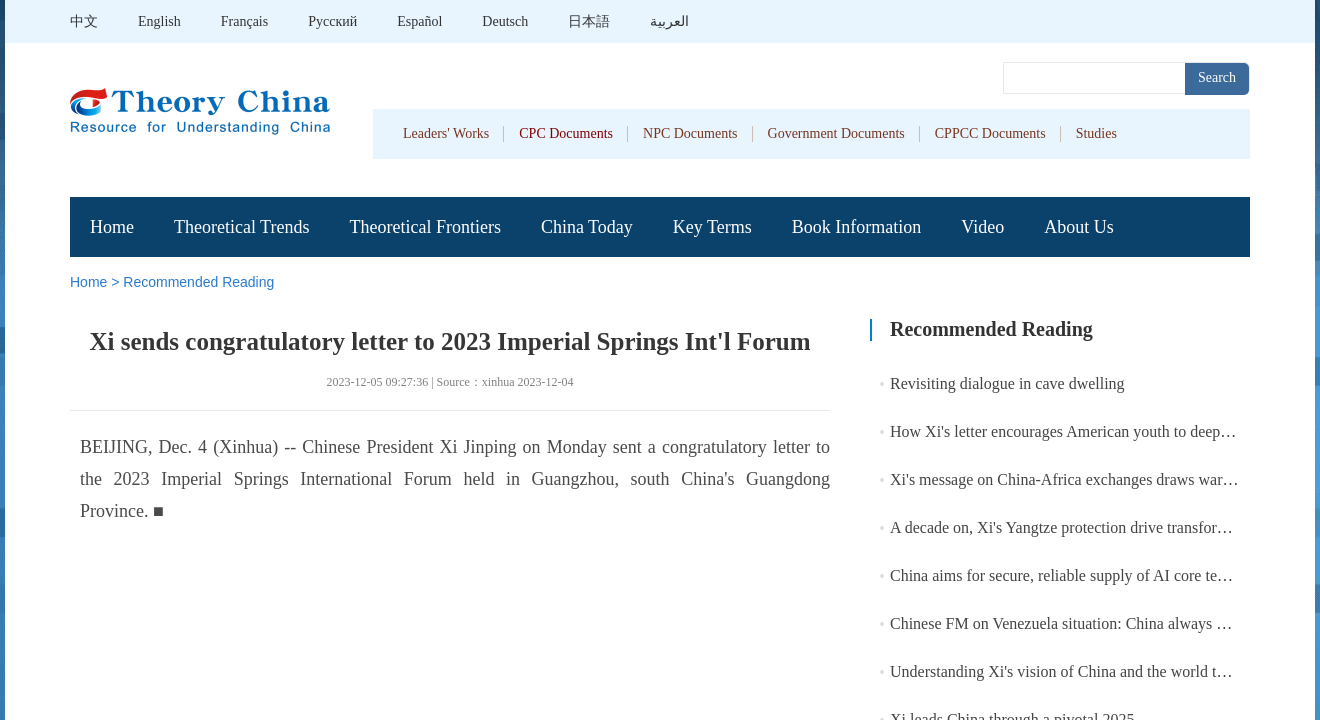 Image resolution: width=1320 pixels, height=720 pixels. I want to click on About Us, so click(1079, 227).